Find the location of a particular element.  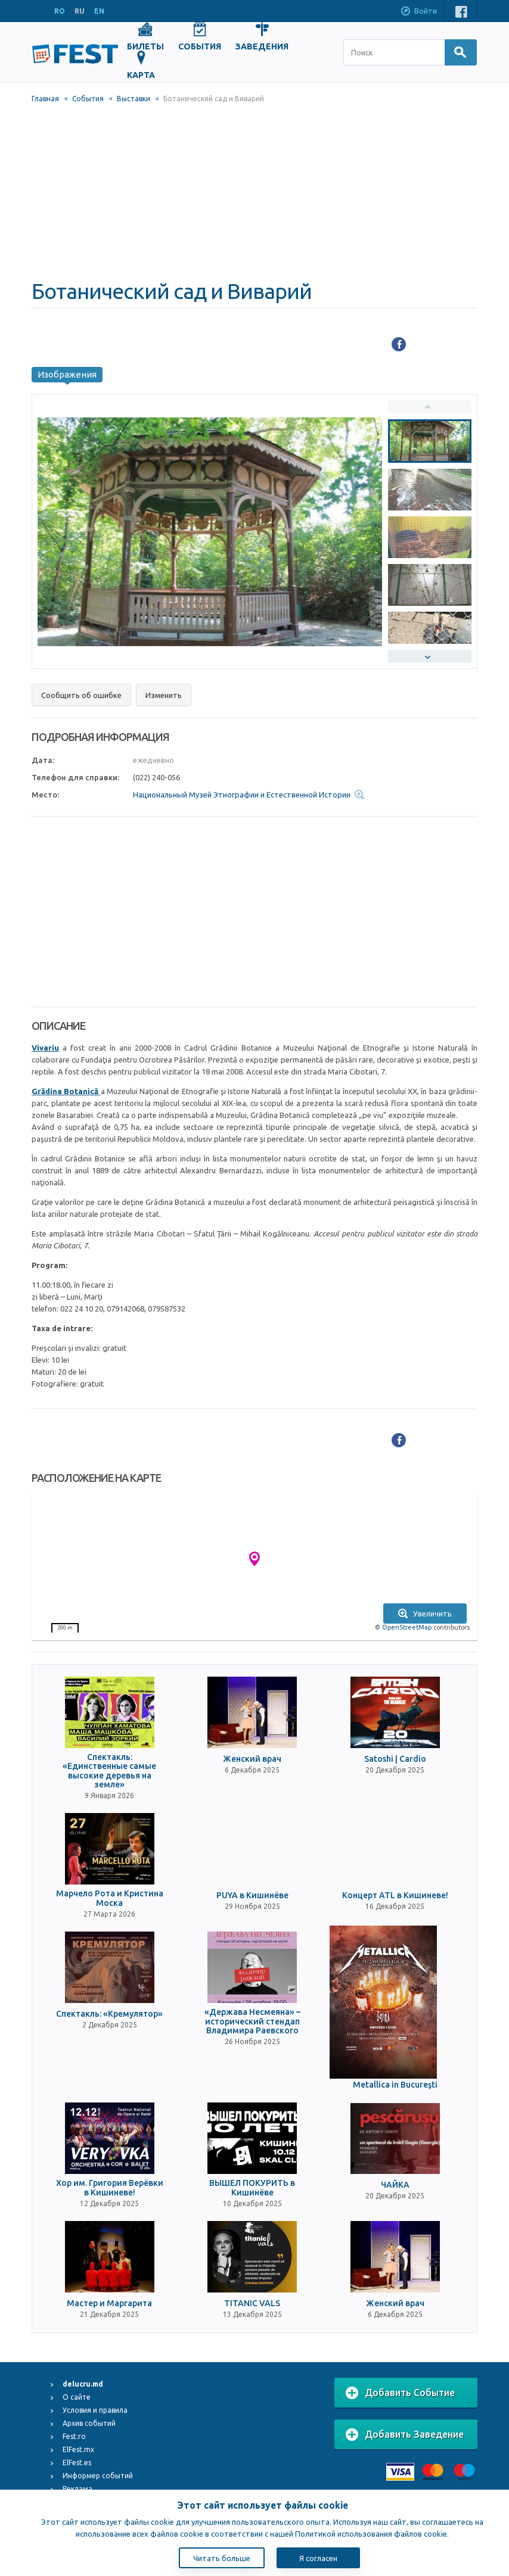

Изменить is located at coordinates (163, 695).